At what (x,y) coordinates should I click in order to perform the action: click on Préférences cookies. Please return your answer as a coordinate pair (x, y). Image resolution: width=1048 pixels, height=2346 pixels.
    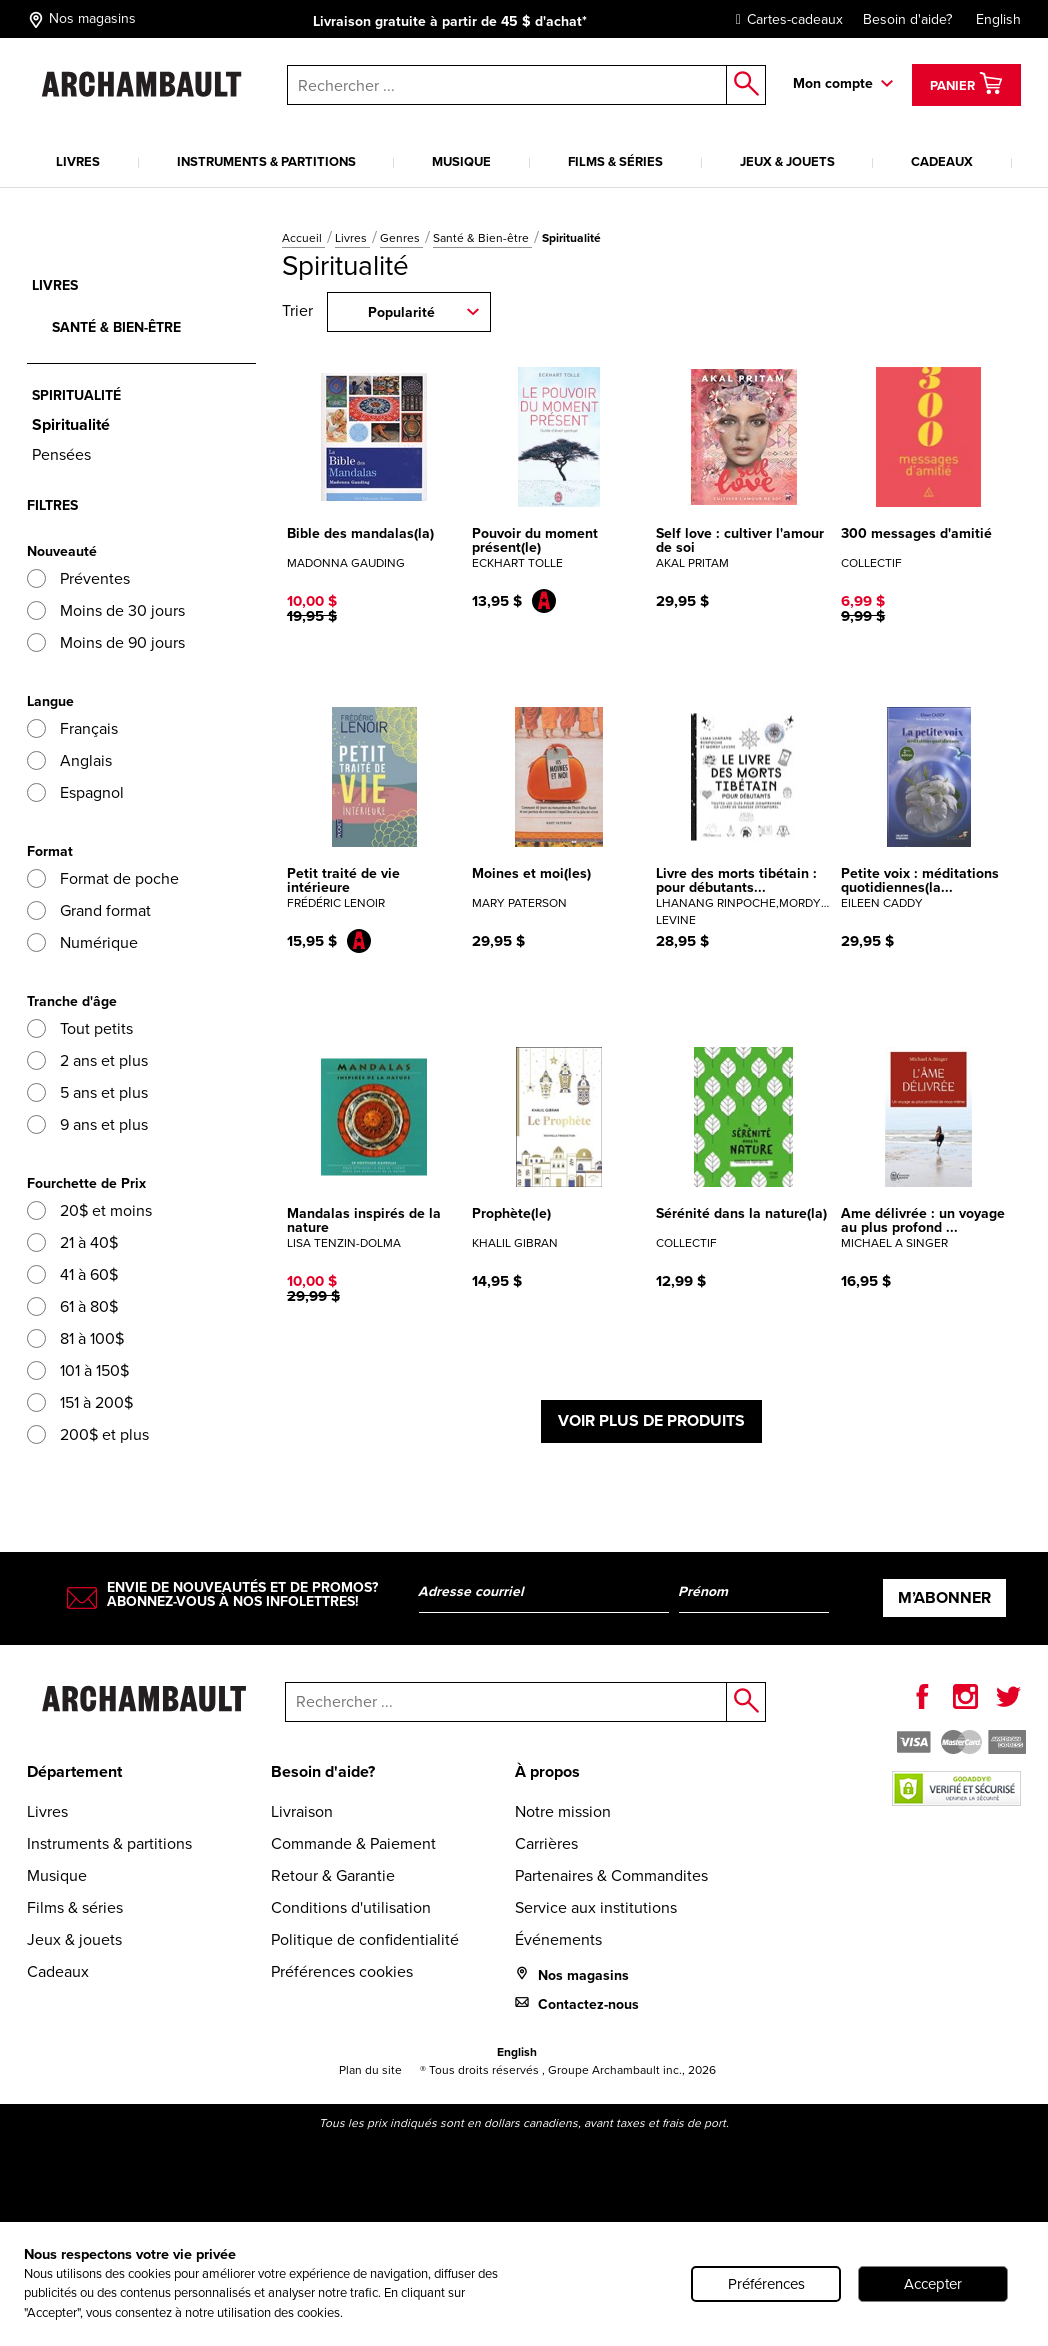
    Looking at the image, I should click on (342, 1971).